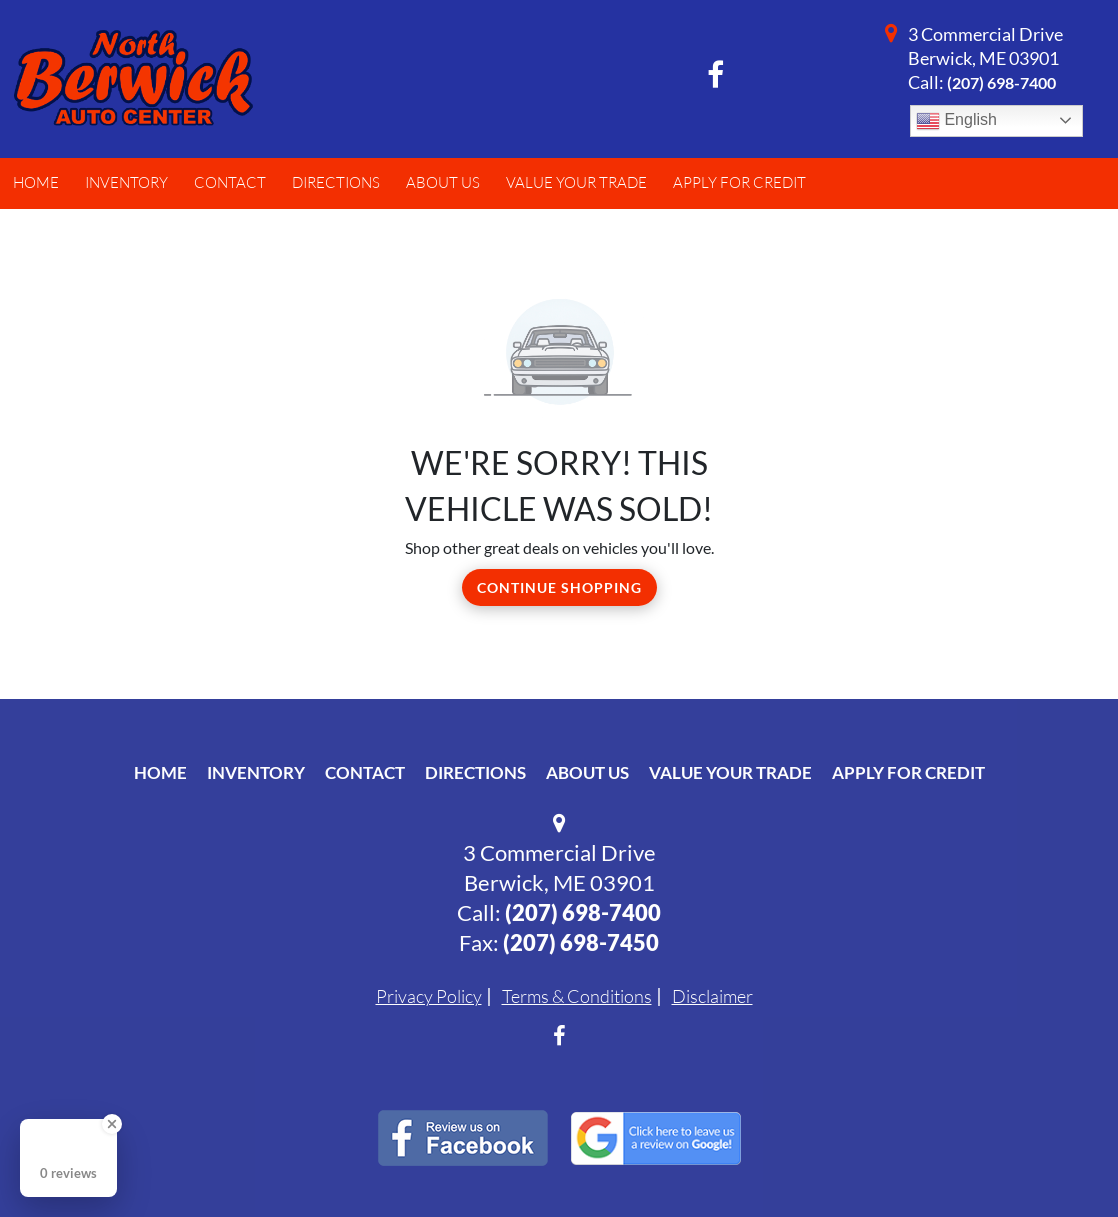  Describe the element at coordinates (160, 772) in the screenshot. I see `Home` at that location.